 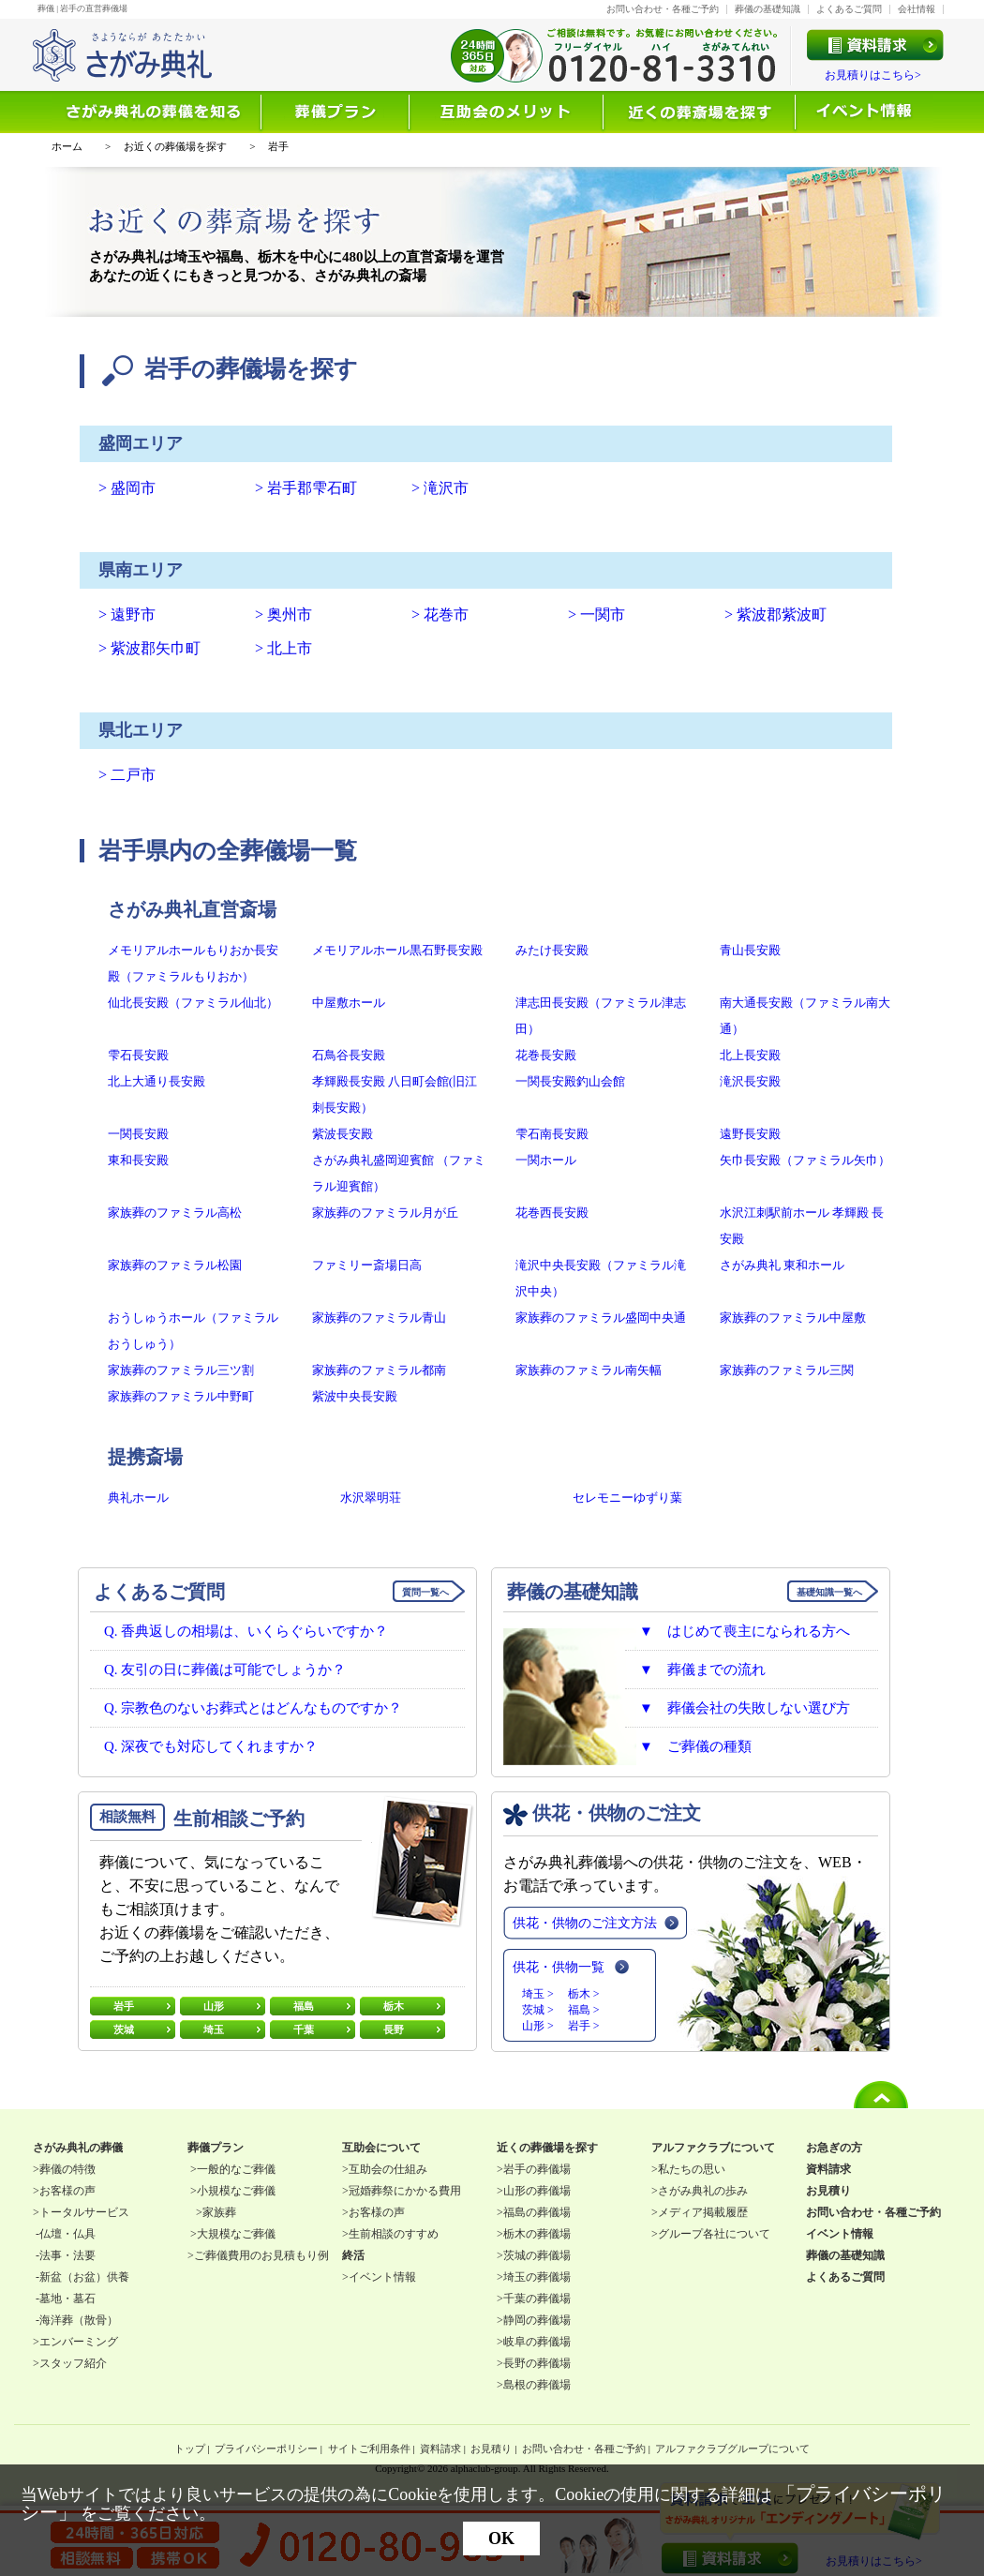 What do you see at coordinates (175, 1213) in the screenshot?
I see `家族葬のファミラル高松` at bounding box center [175, 1213].